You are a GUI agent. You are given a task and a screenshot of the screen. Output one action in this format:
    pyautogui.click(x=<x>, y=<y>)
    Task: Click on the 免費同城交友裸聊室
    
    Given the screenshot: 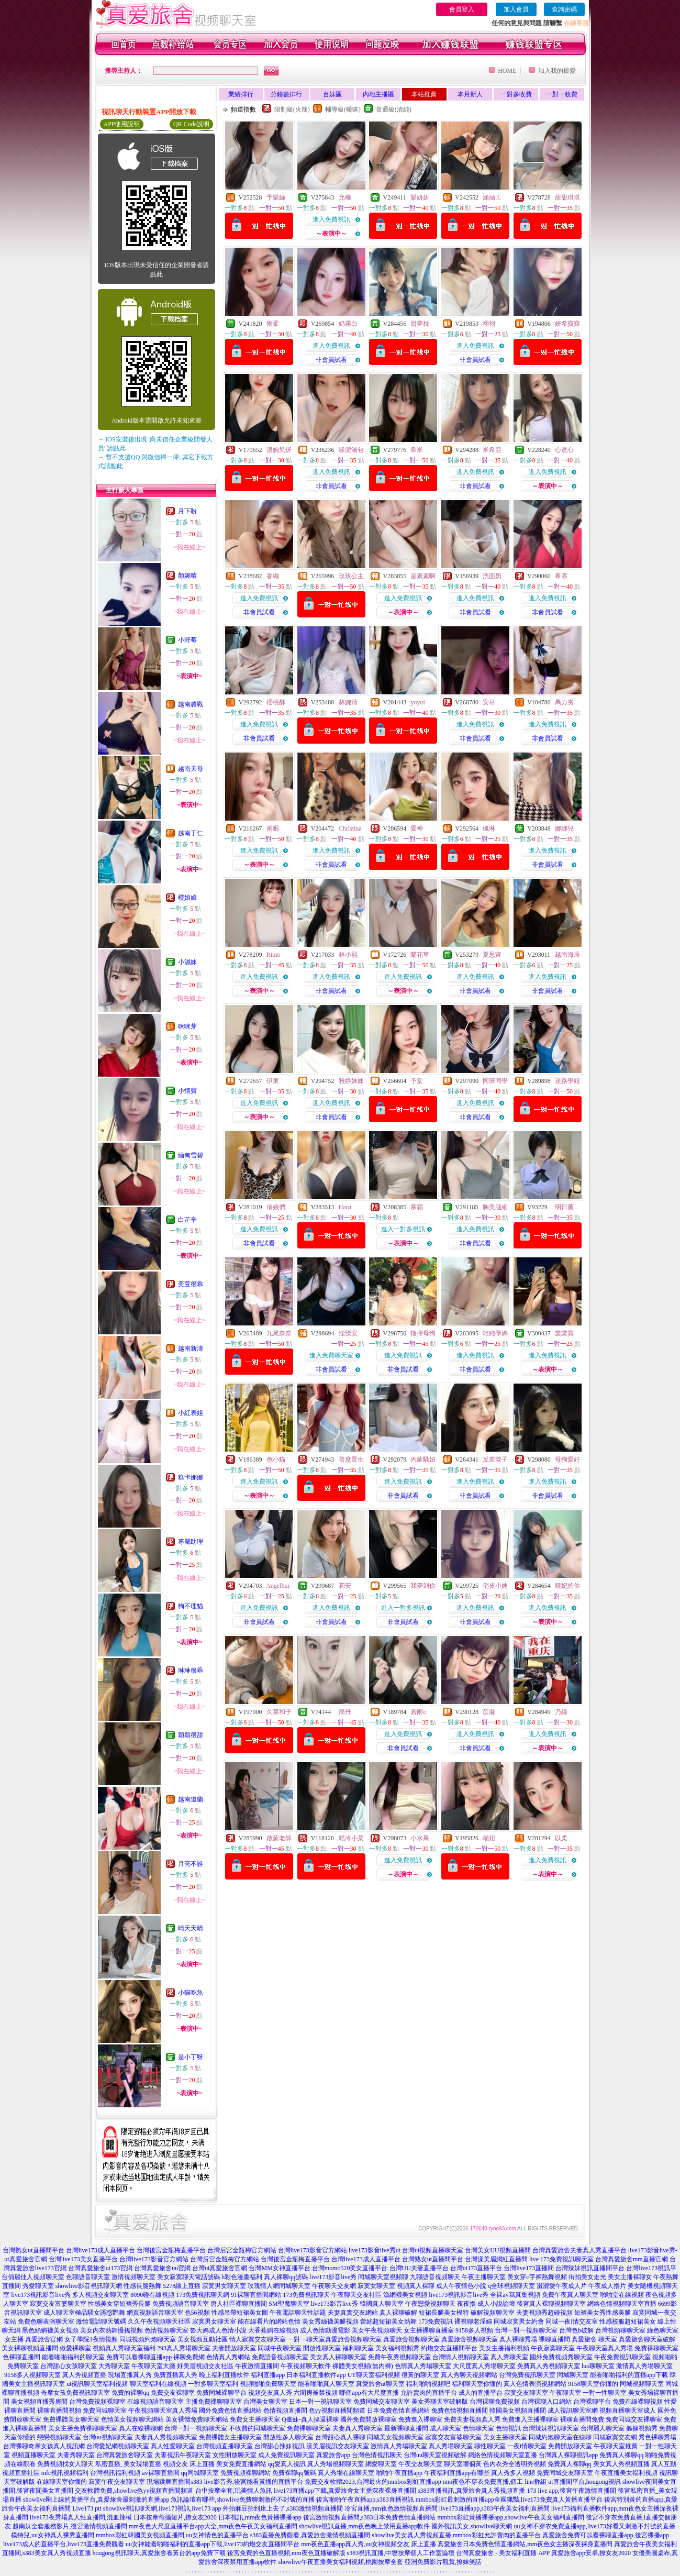 What is the action you would take?
    pyautogui.click(x=634, y=2419)
    